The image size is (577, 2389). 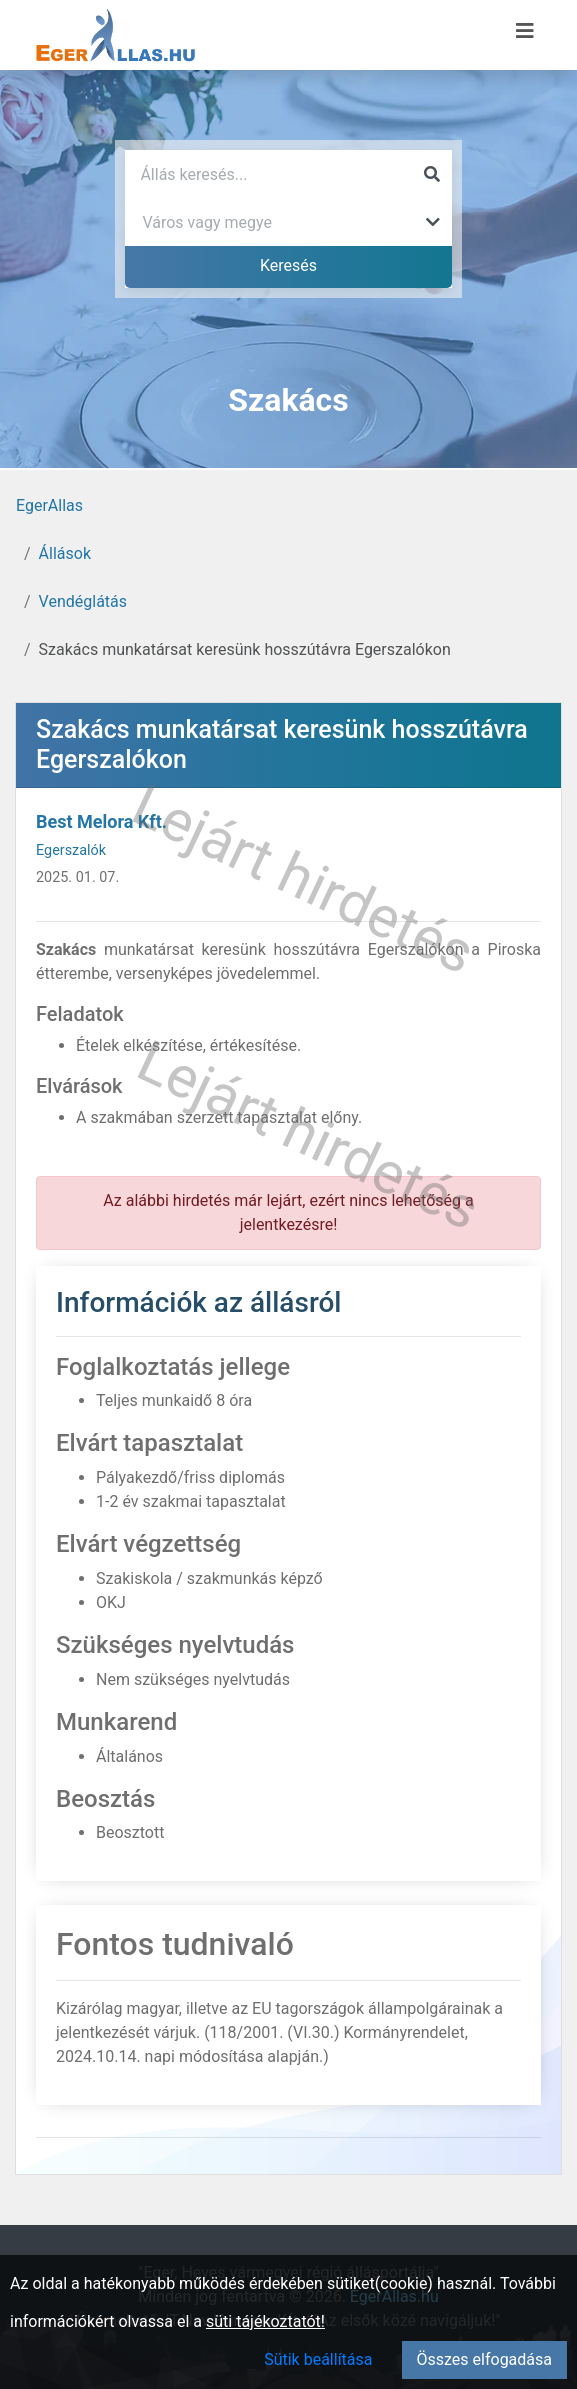 I want to click on süti tájékoztatót!, so click(x=265, y=2321).